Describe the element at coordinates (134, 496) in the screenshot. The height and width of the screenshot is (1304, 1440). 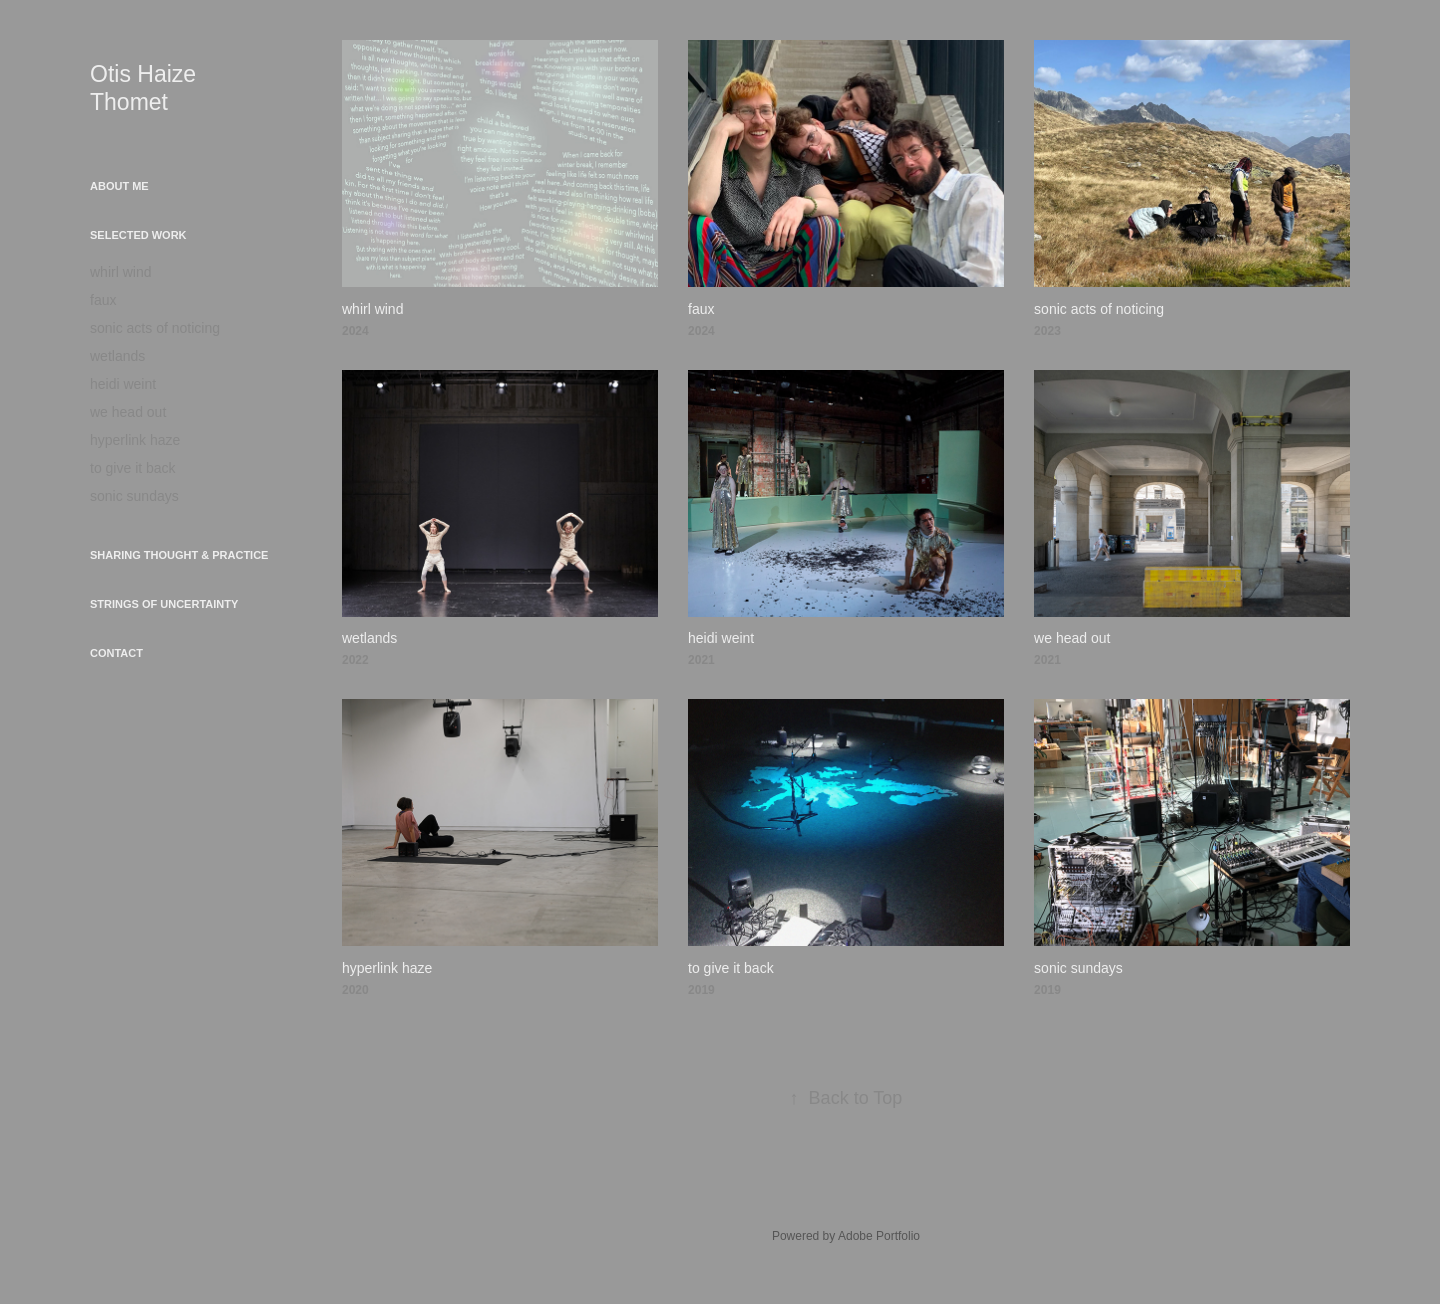
I see `sonic sundays` at that location.